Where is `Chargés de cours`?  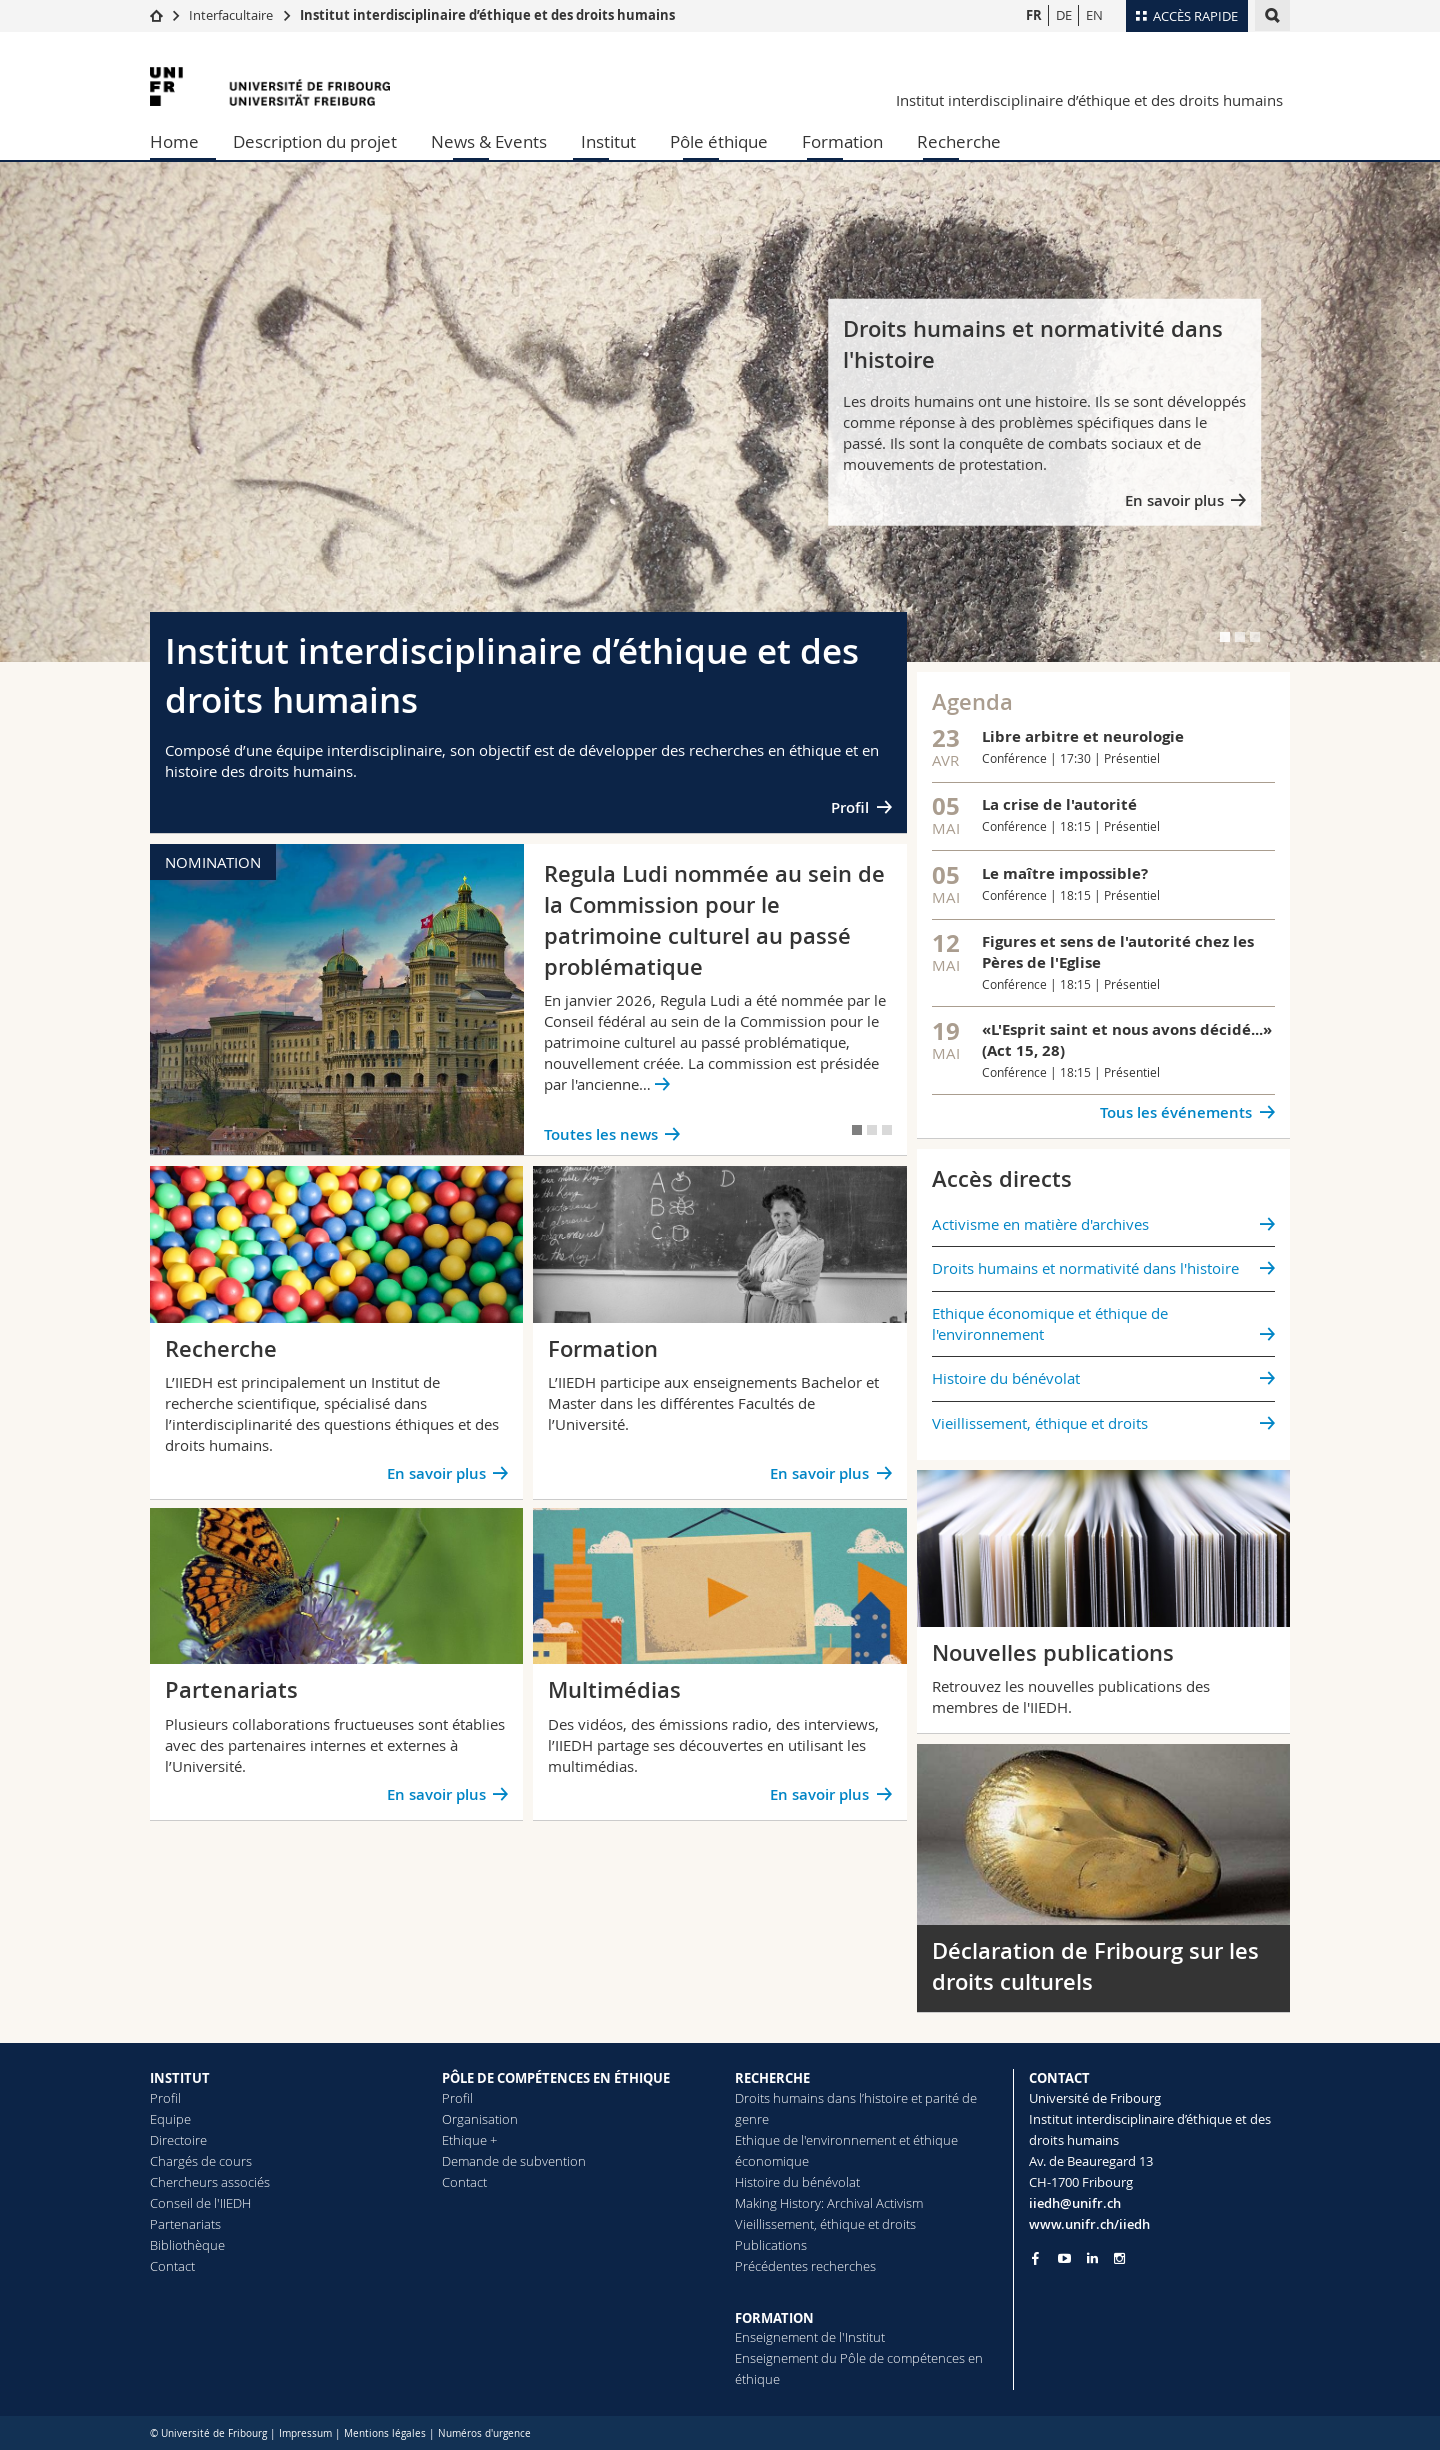
Chargés de cours is located at coordinates (201, 2161).